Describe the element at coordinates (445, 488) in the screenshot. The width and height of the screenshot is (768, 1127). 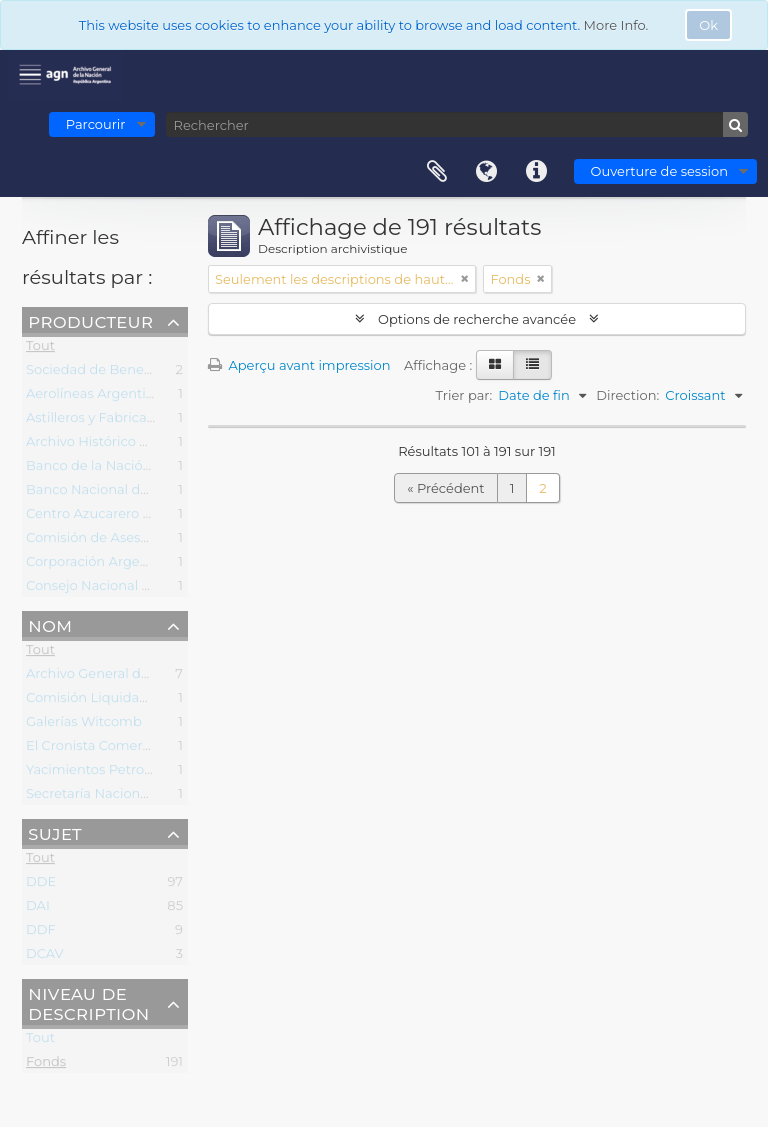
I see `« Précédent` at that location.